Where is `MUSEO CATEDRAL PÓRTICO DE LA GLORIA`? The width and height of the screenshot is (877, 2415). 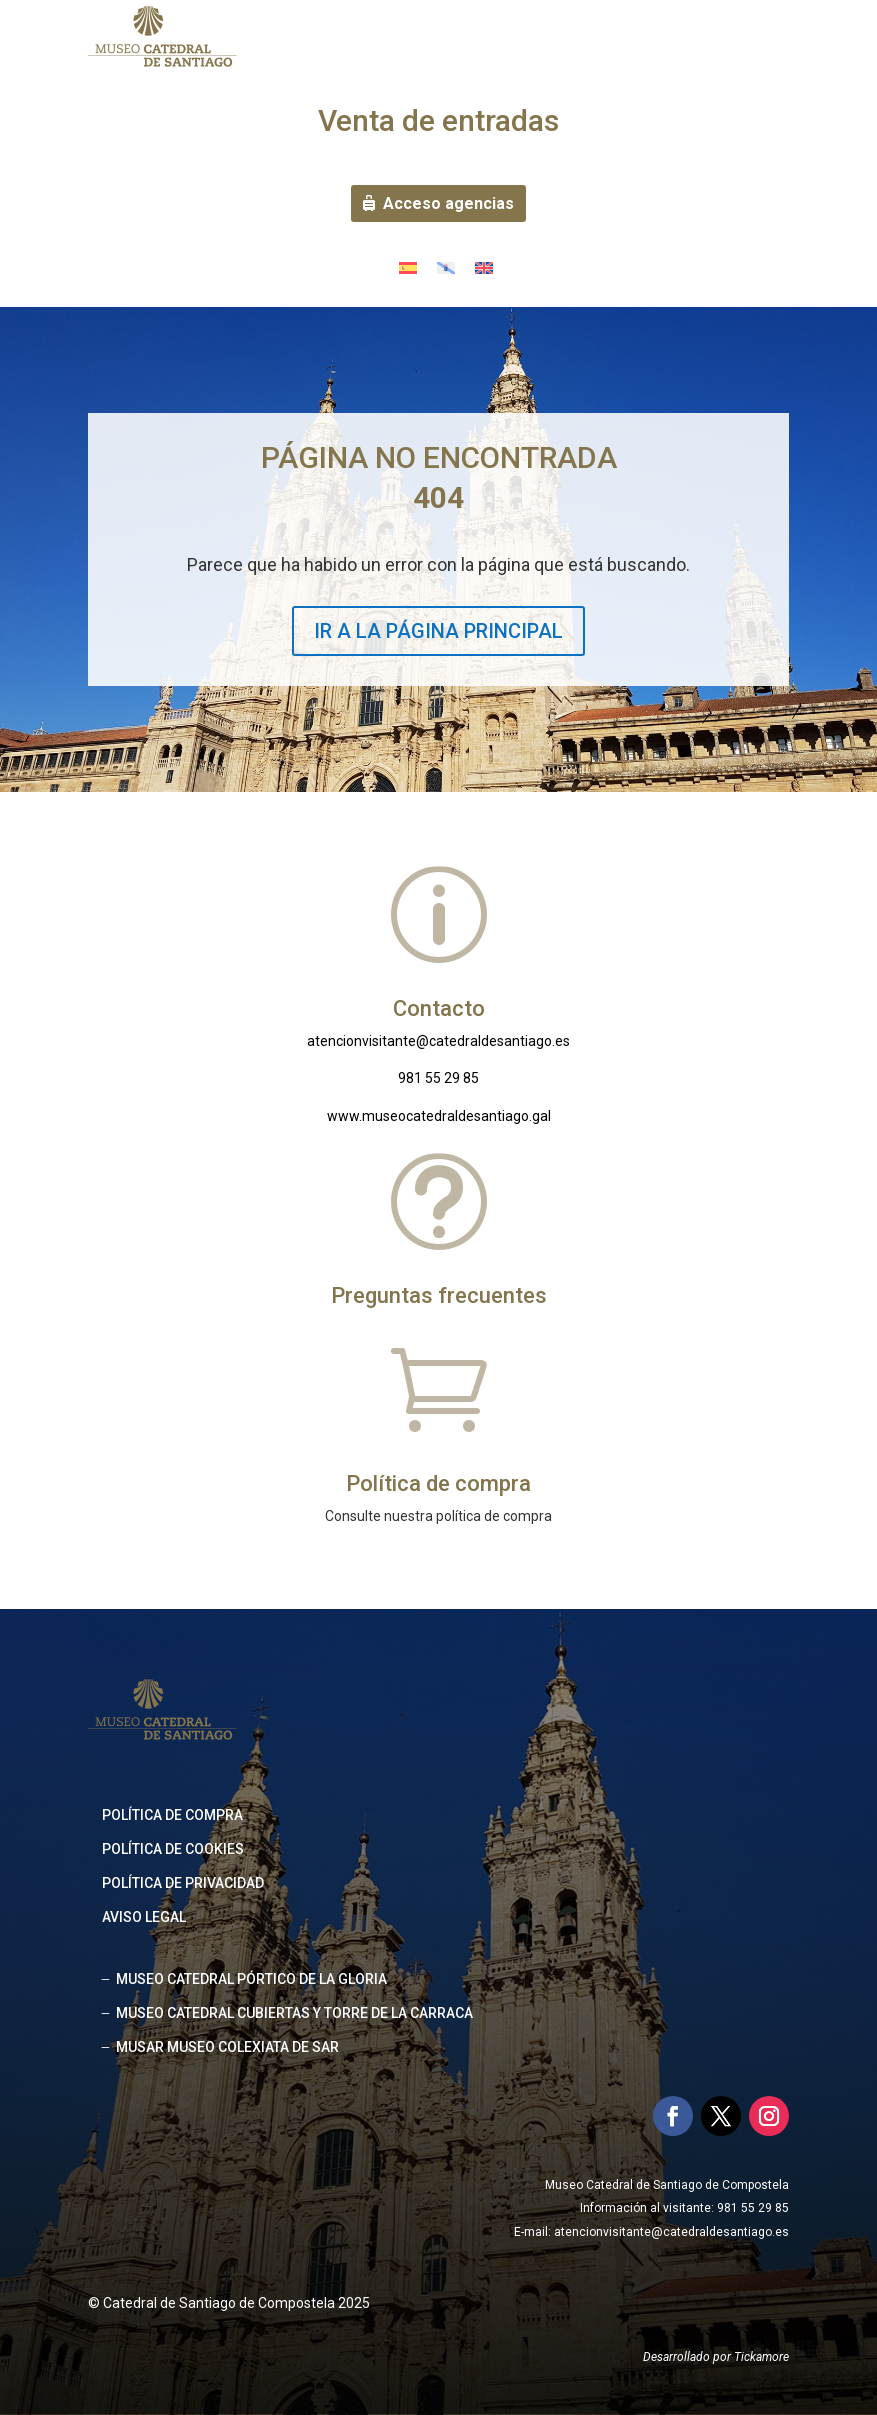
MUSEO CATEDRAL PÓRTICO DE LA GLORIA is located at coordinates (251, 1979).